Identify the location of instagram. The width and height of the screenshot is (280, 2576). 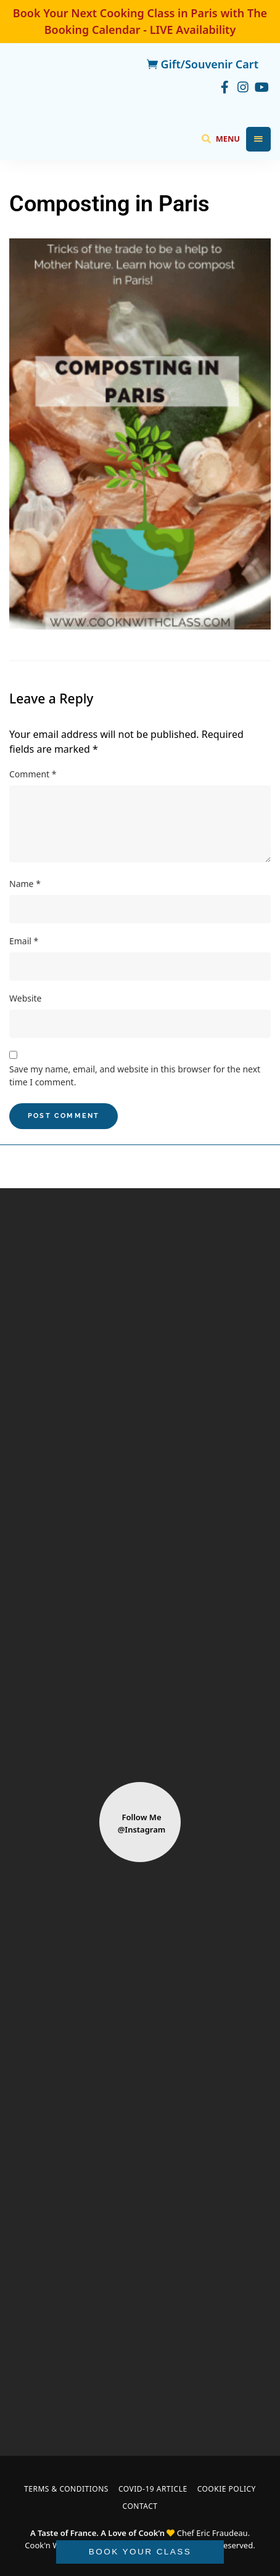
(243, 85).